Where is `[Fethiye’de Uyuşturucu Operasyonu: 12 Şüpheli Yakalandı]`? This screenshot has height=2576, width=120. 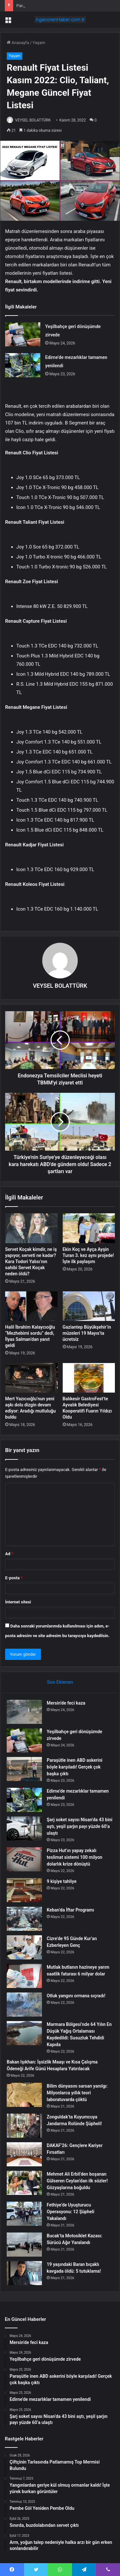
[Fethiye’de Uyuşturucu Operasyonu: 12 Şüpheli Yakalandı] is located at coordinates (24, 2214).